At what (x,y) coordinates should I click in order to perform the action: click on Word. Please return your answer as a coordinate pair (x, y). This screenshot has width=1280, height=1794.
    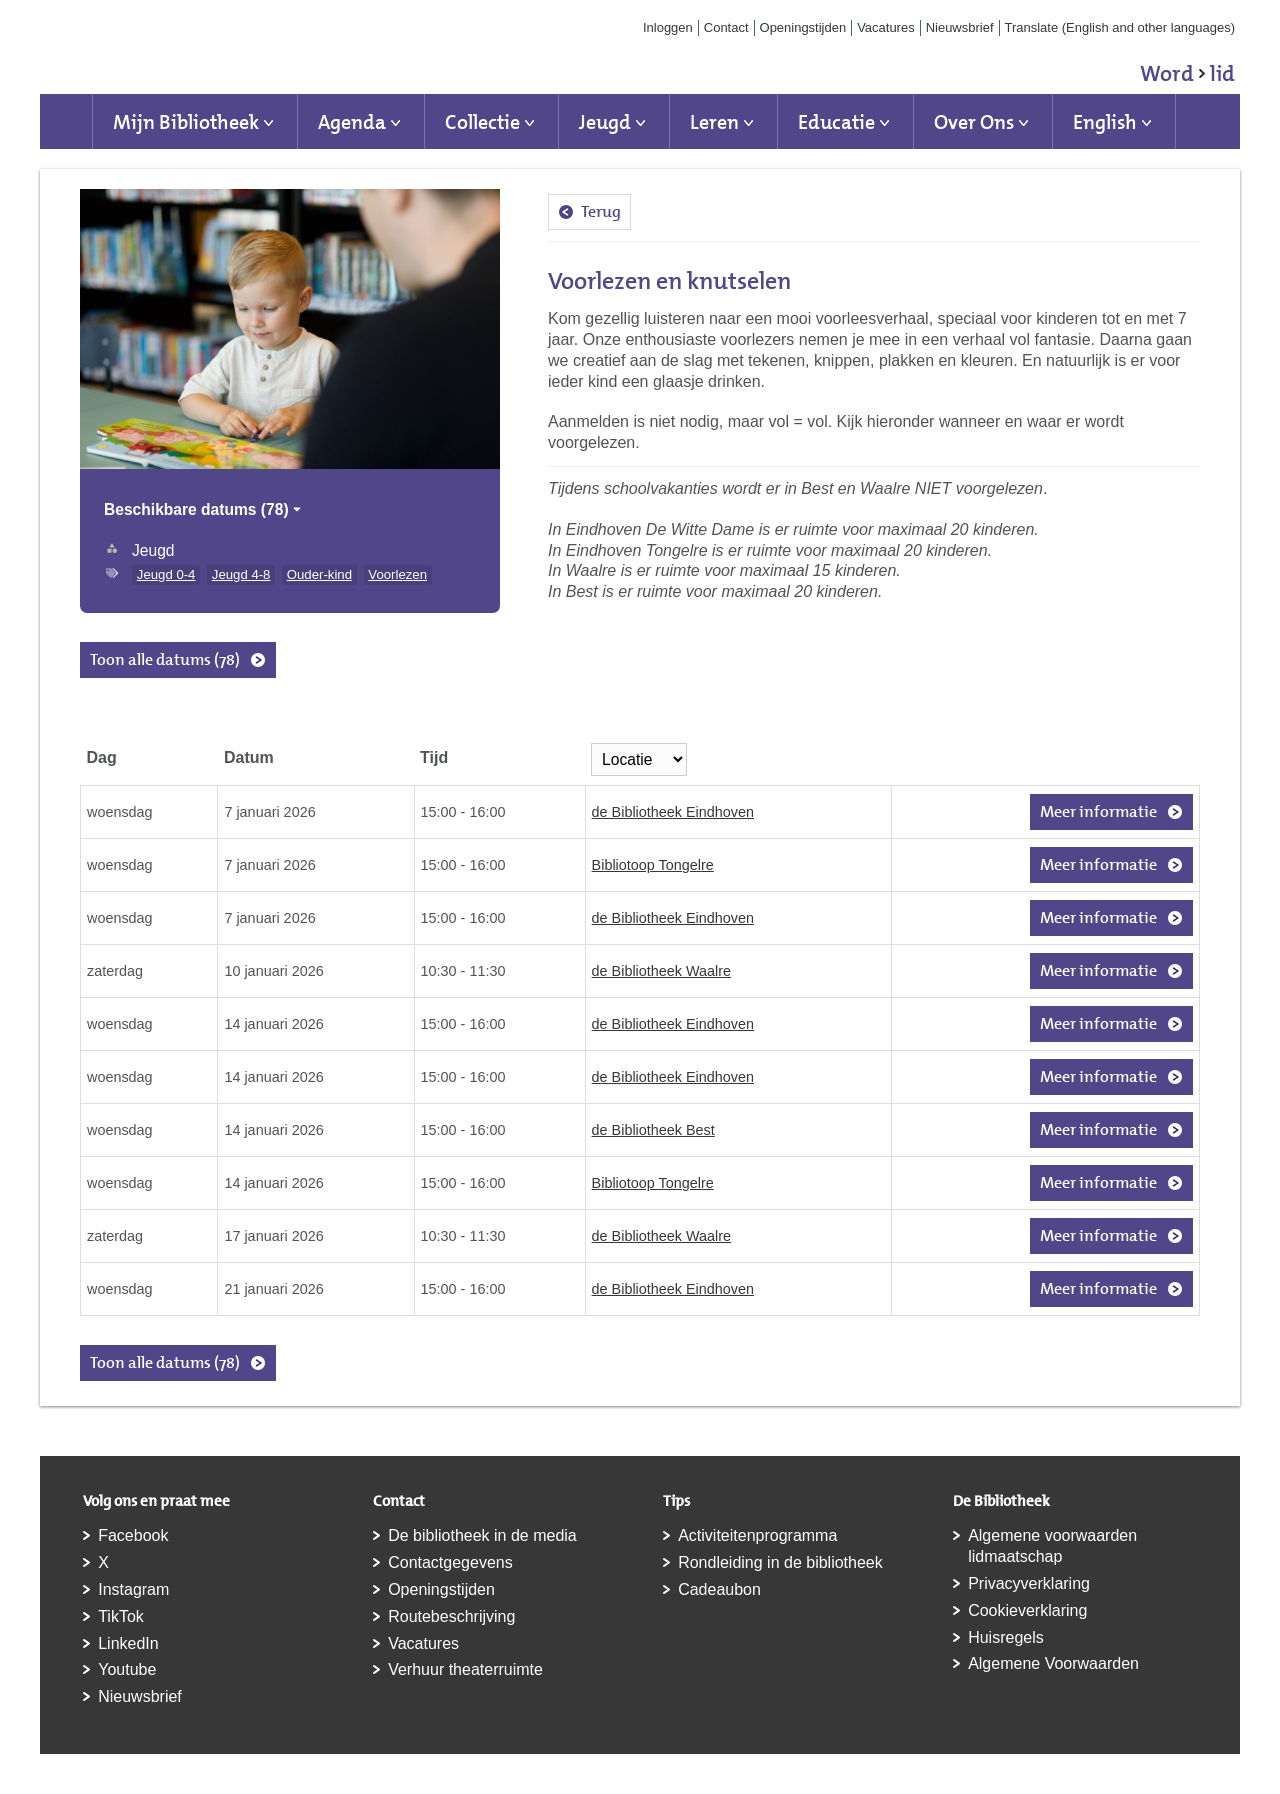
    Looking at the image, I should click on (1187, 77).